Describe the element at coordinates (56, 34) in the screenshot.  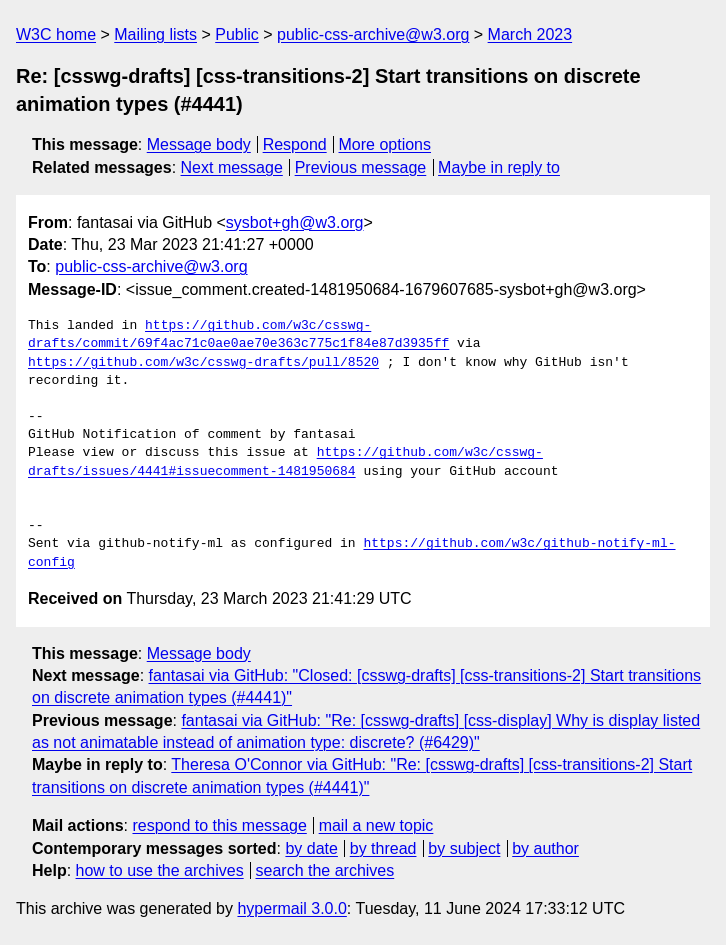
I see `W3C home` at that location.